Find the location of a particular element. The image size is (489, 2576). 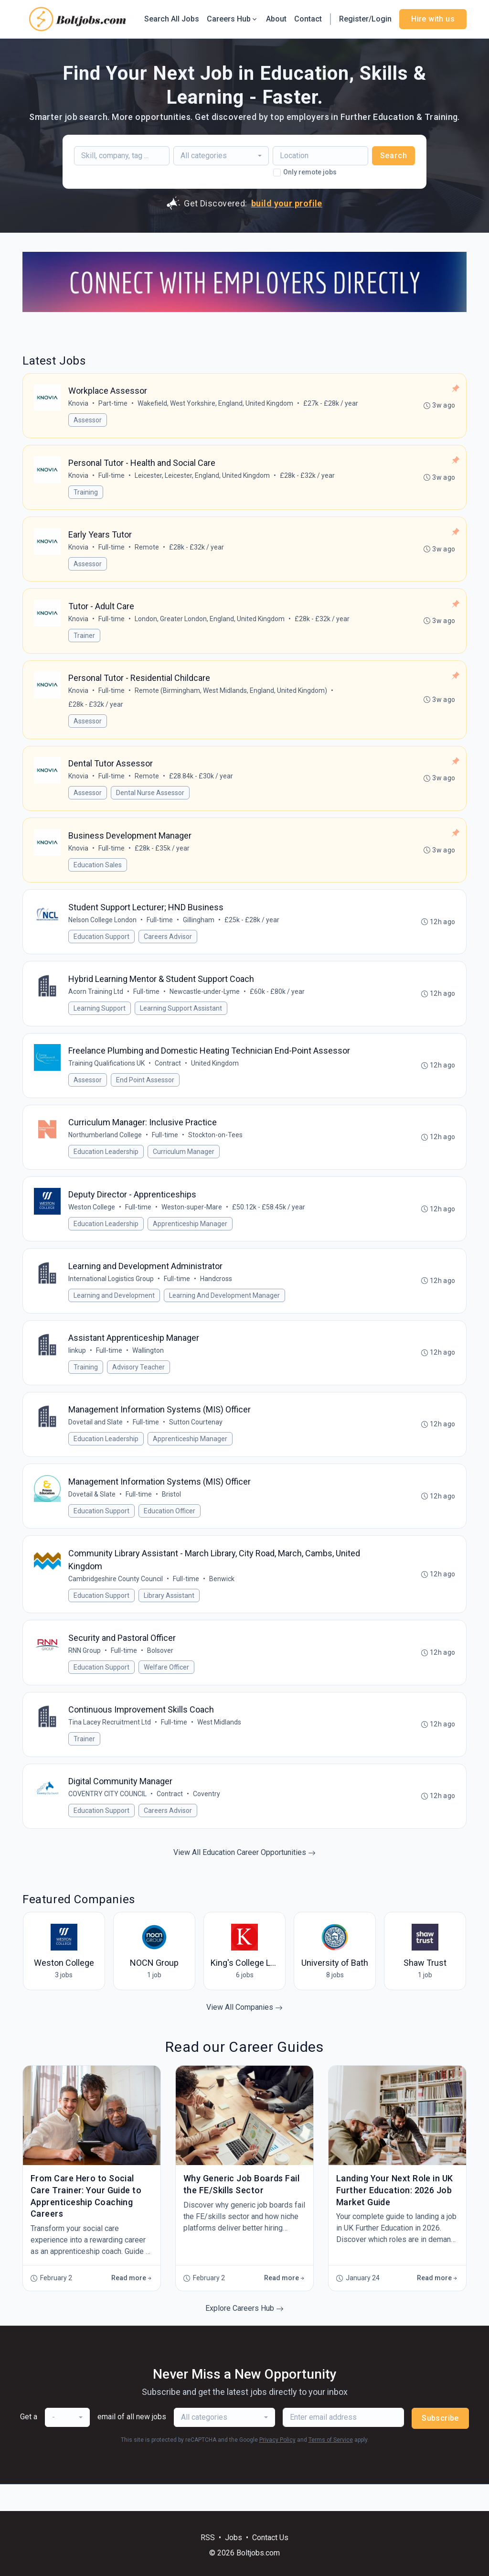

Subscribe is located at coordinates (440, 2444).